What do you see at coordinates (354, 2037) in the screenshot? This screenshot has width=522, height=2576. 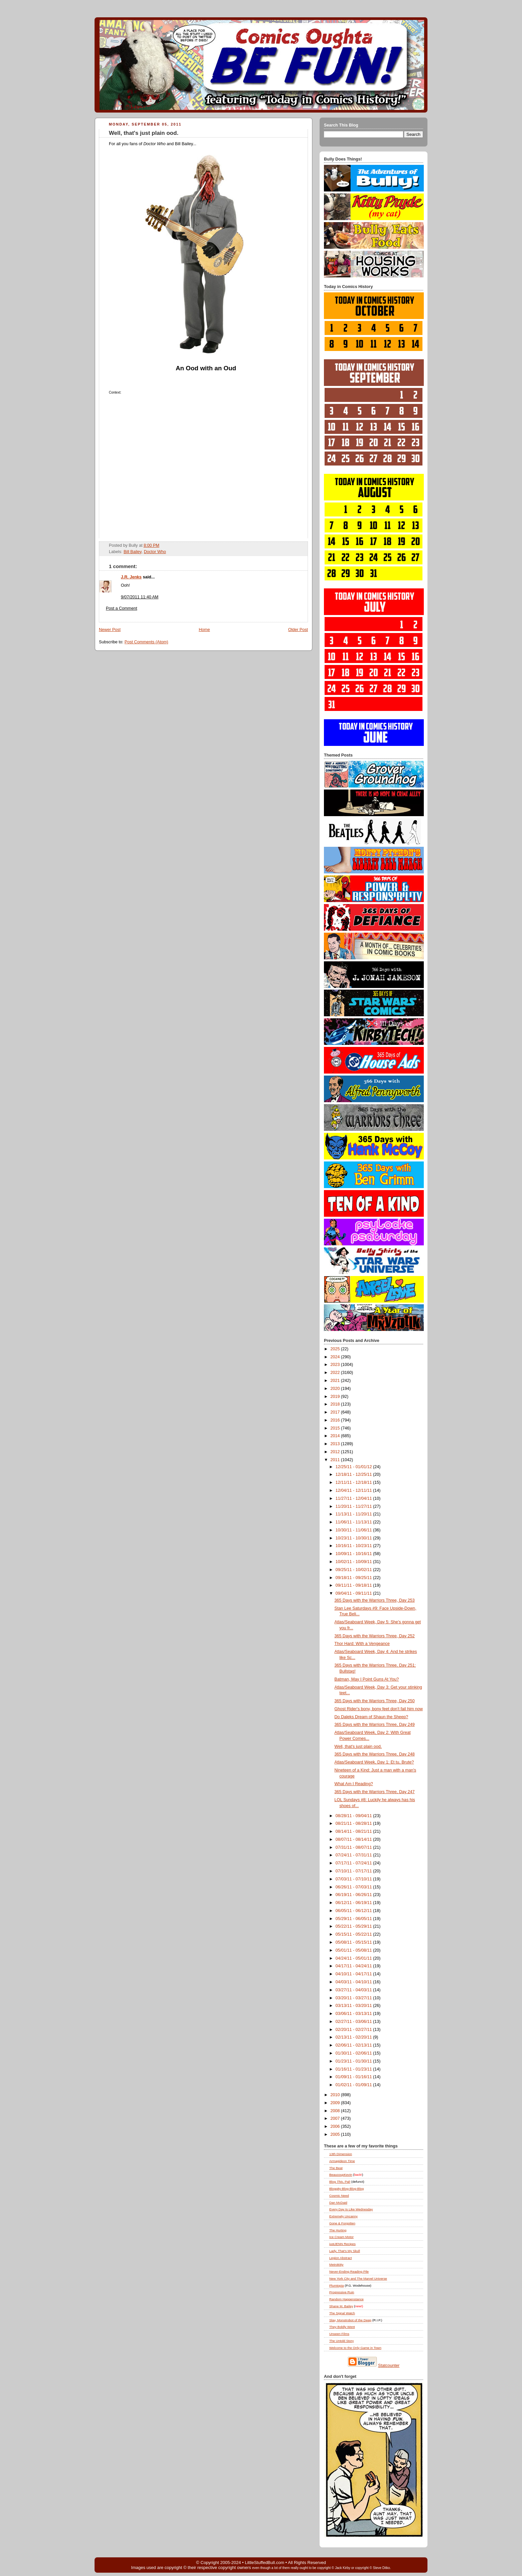 I see `02/13/11 - 02/20/11` at bounding box center [354, 2037].